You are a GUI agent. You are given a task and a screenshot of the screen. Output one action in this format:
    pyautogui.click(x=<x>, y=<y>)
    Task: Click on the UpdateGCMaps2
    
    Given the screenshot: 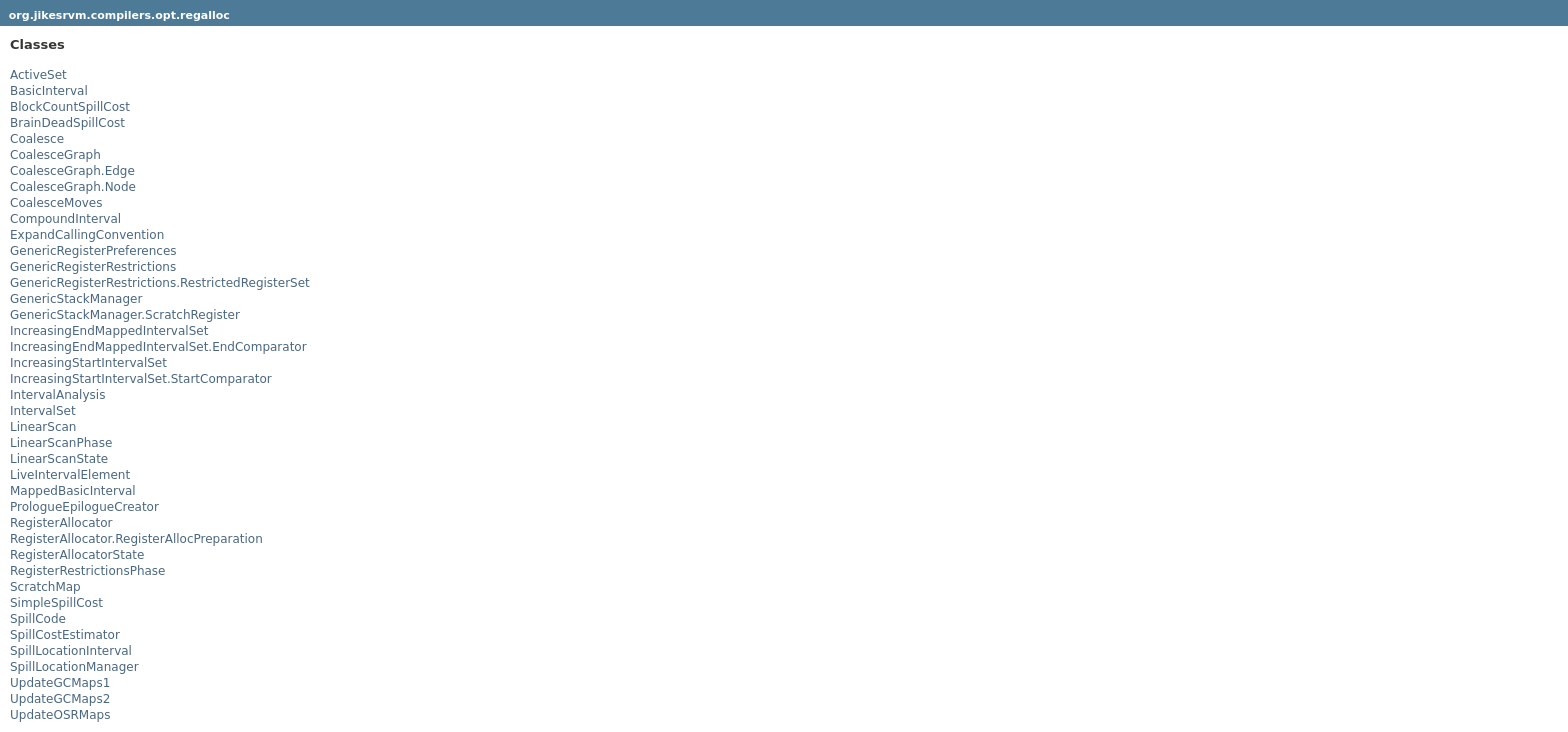 What is the action you would take?
    pyautogui.click(x=60, y=699)
    